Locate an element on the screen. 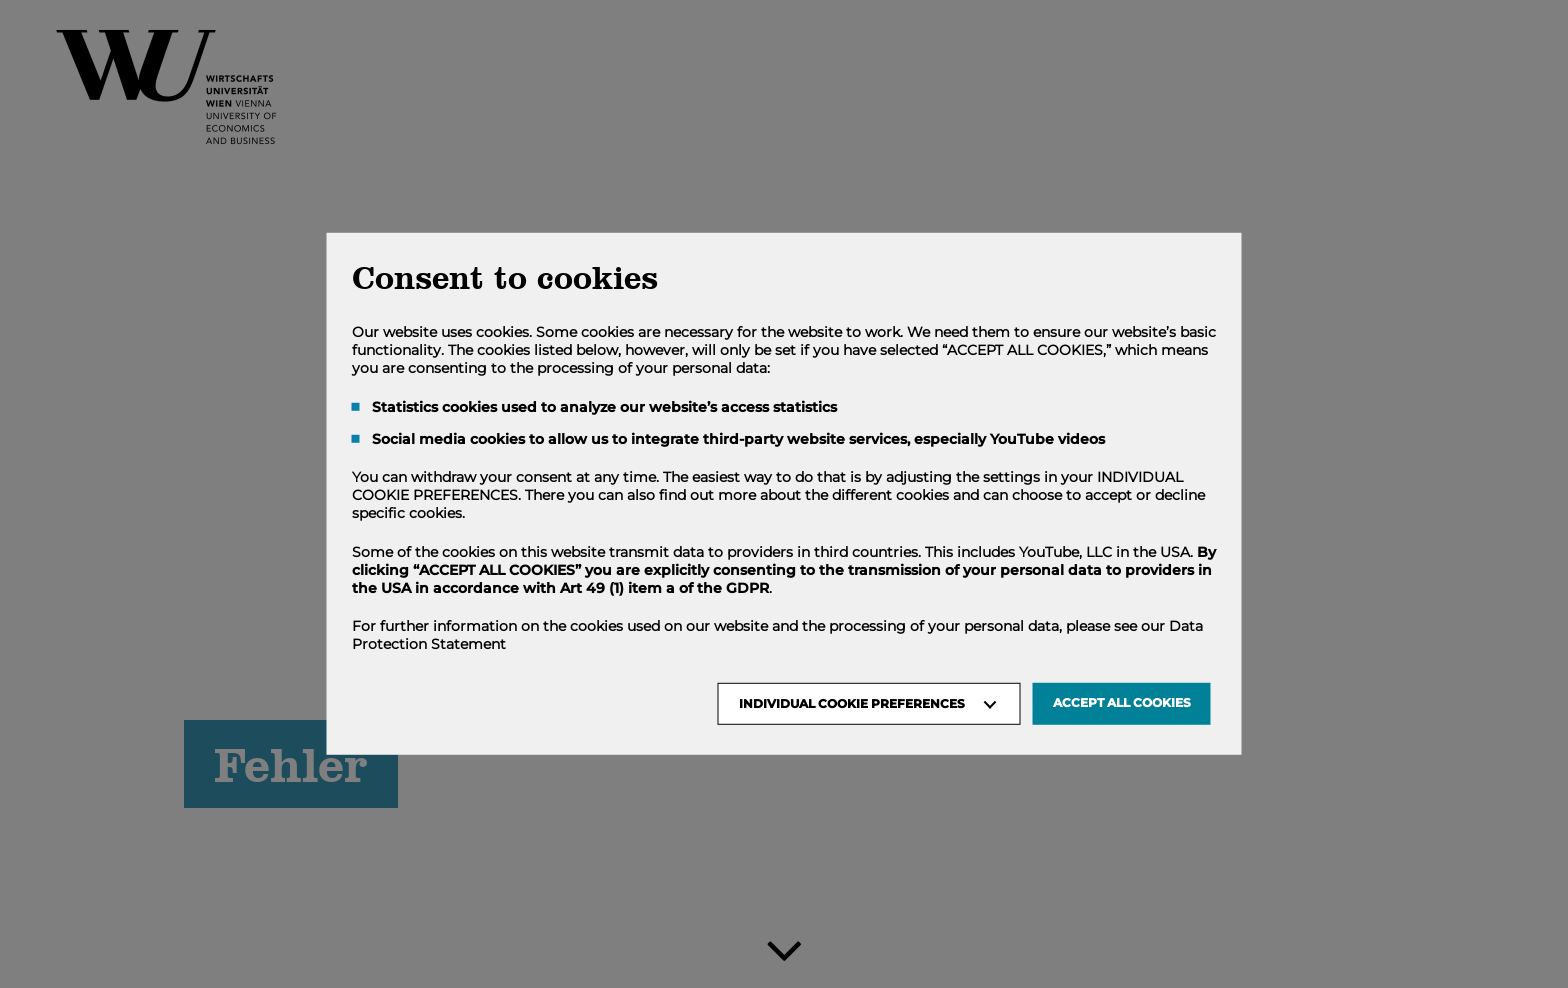  Individual Cookie Preferences is located at coordinates (852, 703).